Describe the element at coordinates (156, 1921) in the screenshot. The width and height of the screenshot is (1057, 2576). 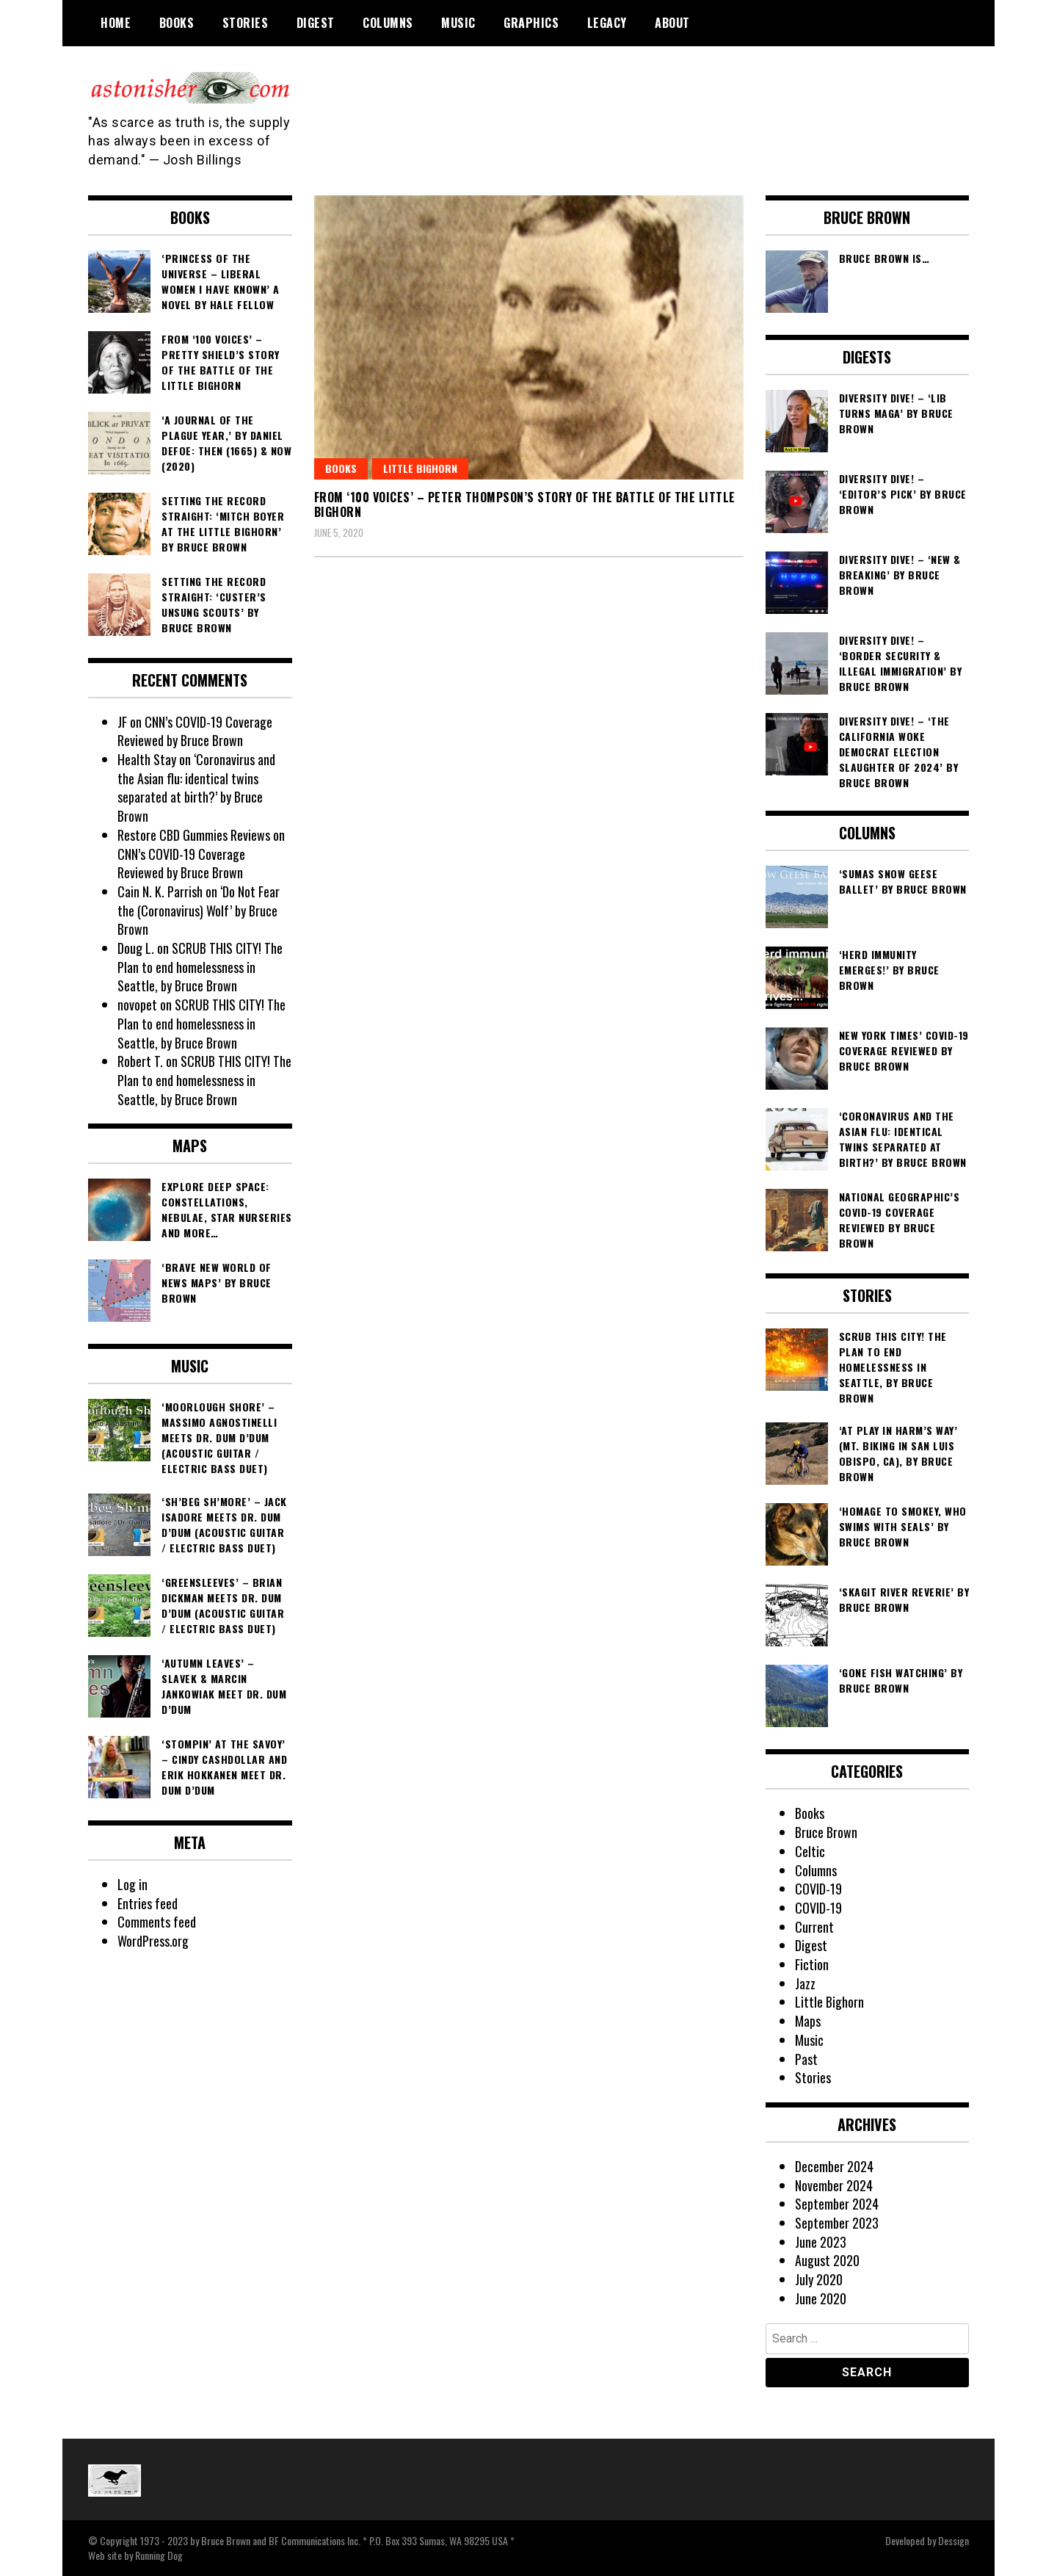
I see `Comments feed` at that location.